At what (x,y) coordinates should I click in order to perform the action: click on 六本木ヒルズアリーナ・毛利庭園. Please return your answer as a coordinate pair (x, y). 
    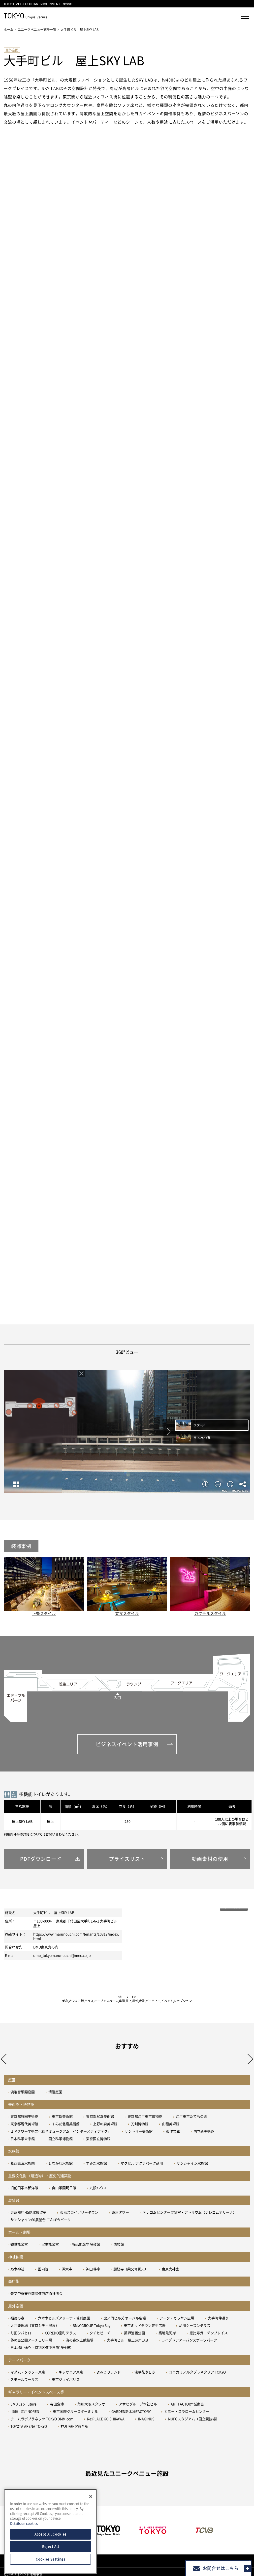
    Looking at the image, I should click on (64, 2318).